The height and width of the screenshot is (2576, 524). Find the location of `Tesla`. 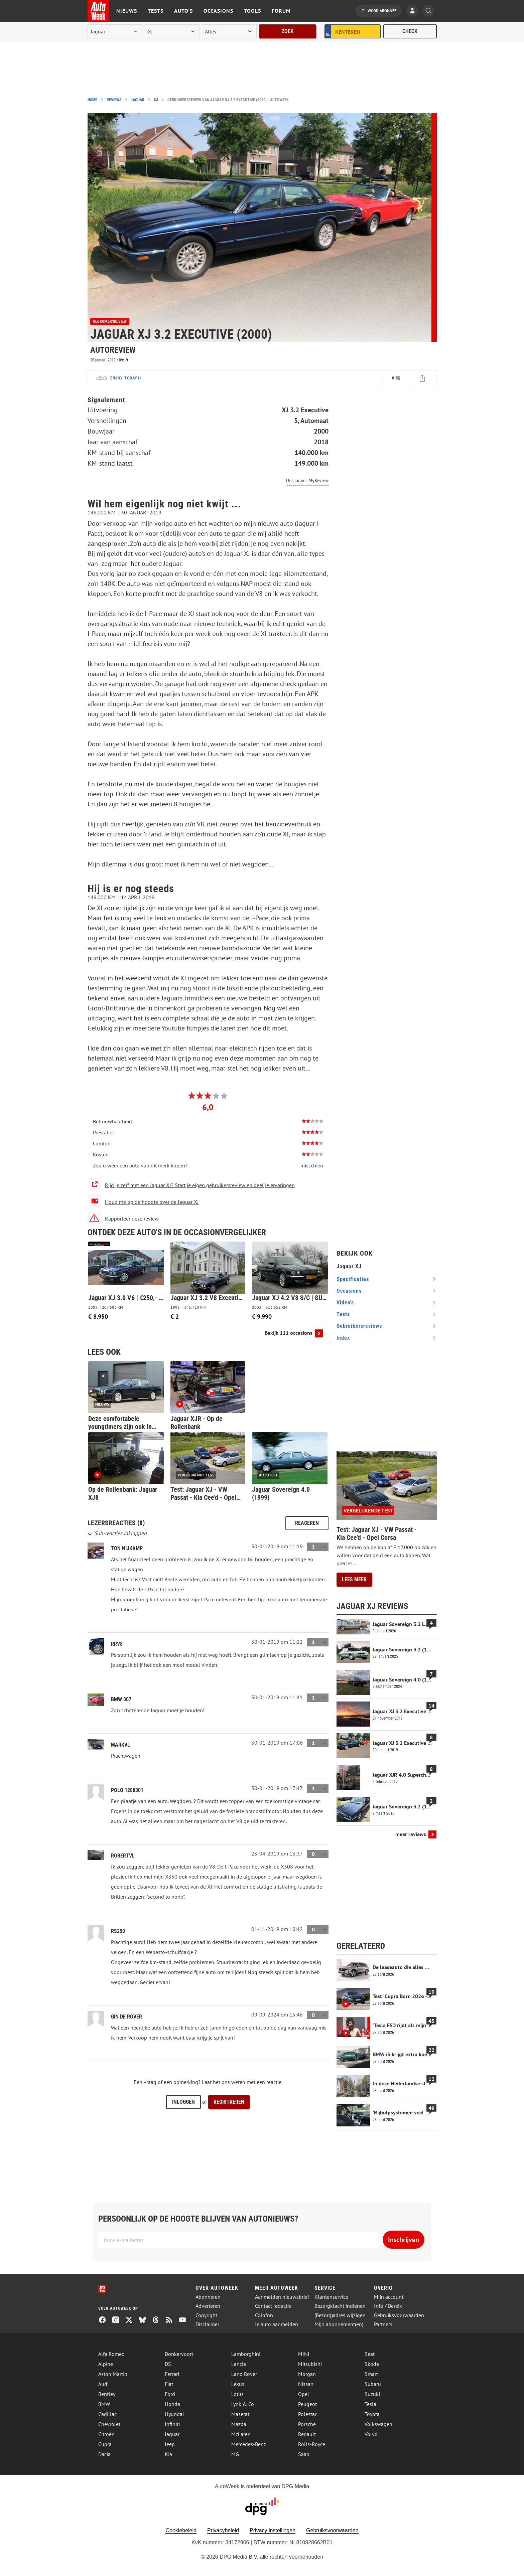

Tesla is located at coordinates (370, 2404).